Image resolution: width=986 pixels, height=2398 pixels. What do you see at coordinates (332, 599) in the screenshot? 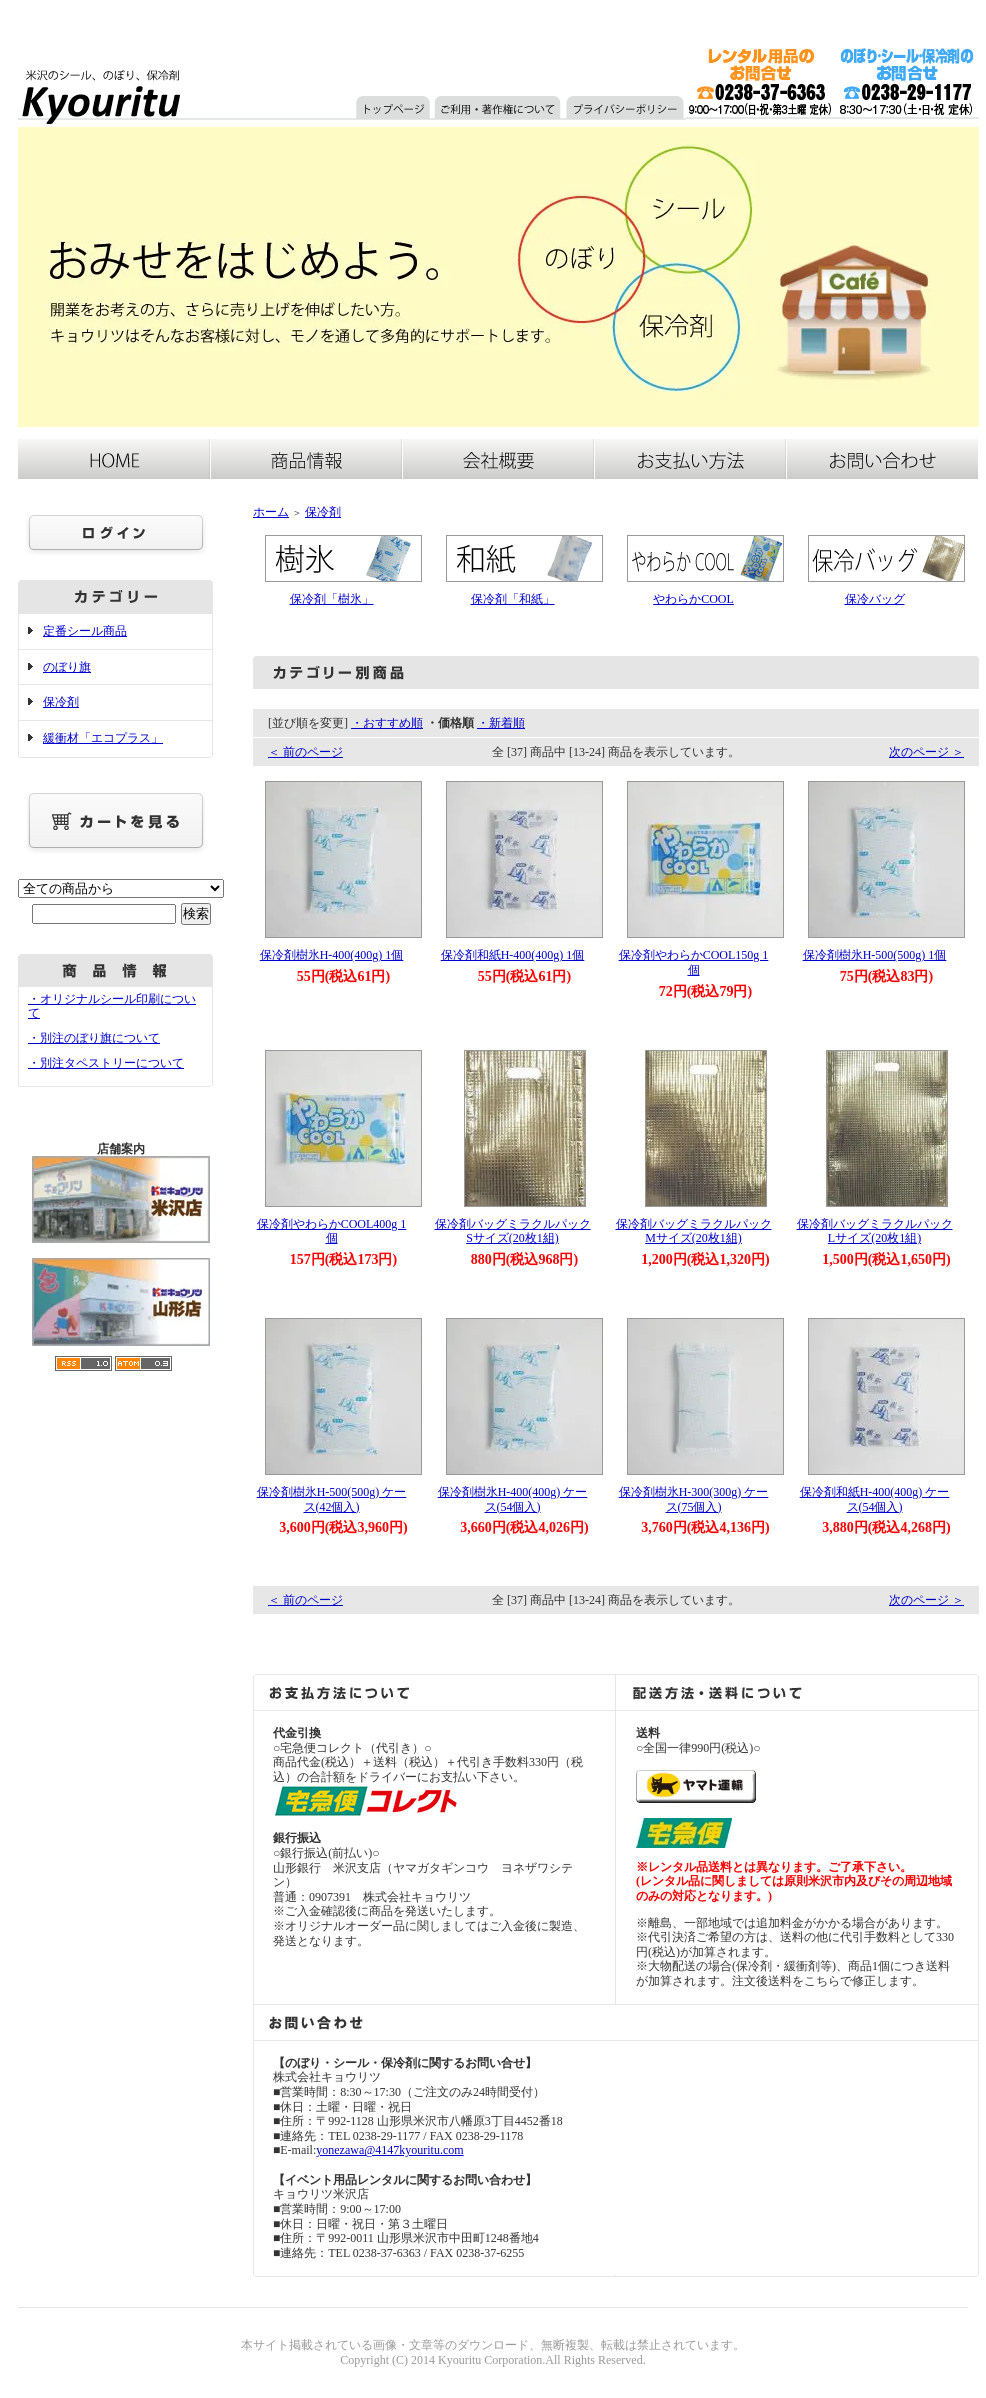
I see `保冷剤「樹氷」` at bounding box center [332, 599].